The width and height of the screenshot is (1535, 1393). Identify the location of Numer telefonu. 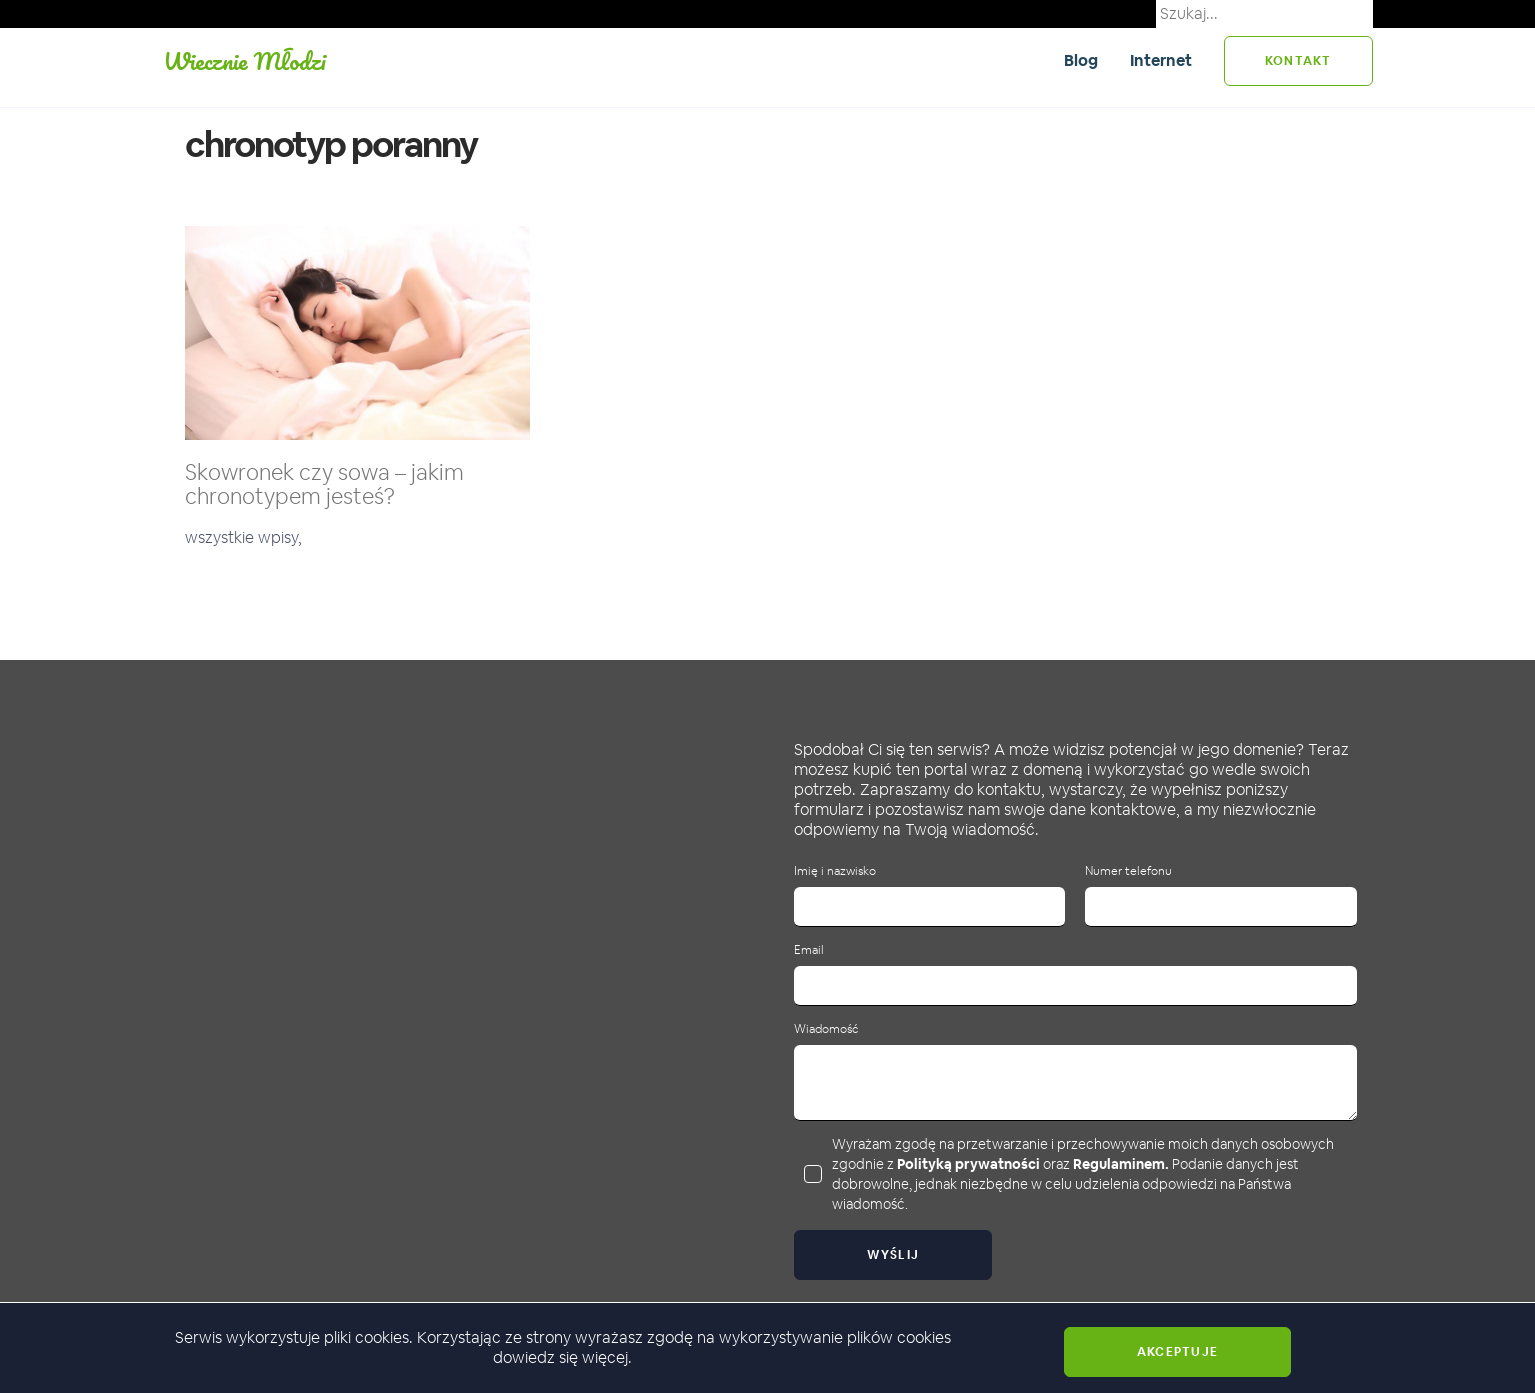
(1128, 871).